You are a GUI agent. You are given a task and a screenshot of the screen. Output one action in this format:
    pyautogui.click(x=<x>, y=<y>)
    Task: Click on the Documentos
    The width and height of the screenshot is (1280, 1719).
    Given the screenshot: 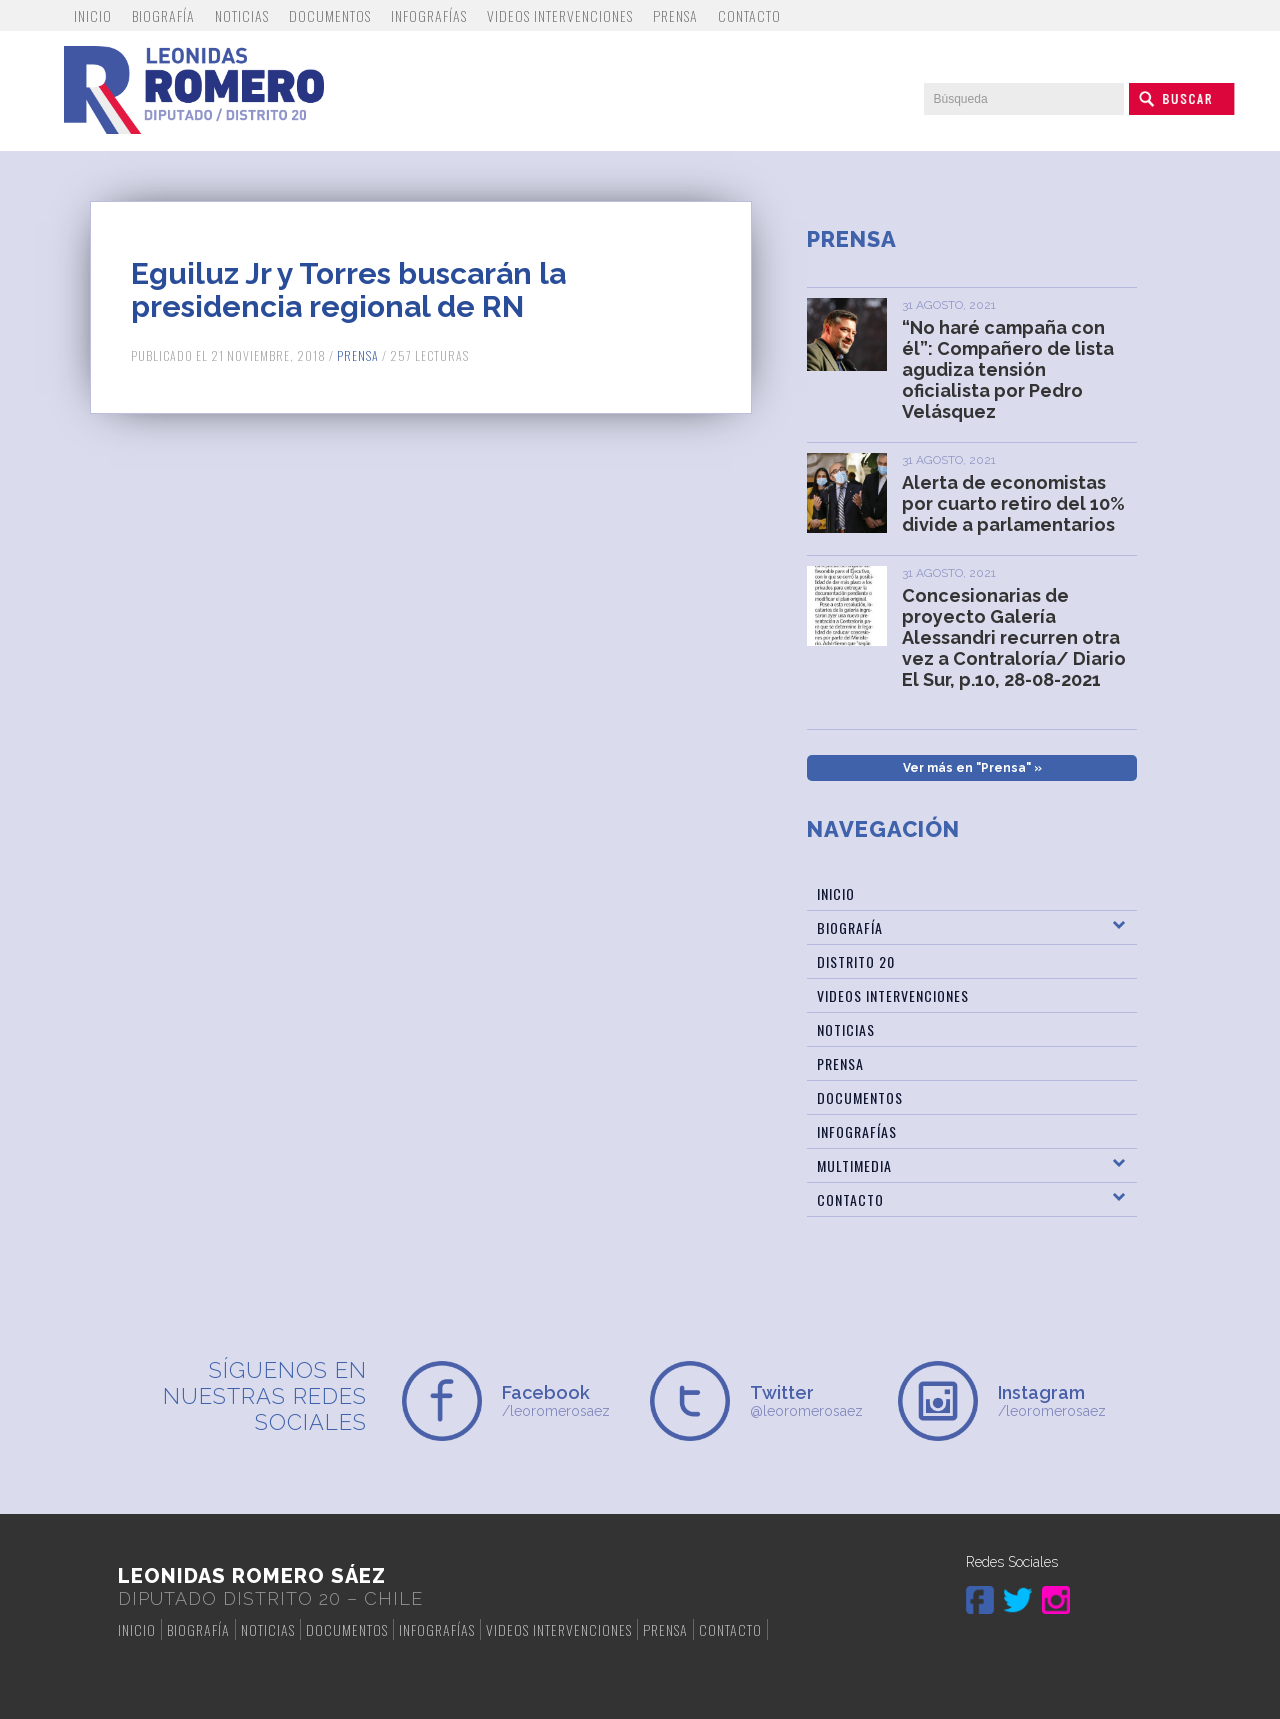 What is the action you would take?
    pyautogui.click(x=330, y=15)
    